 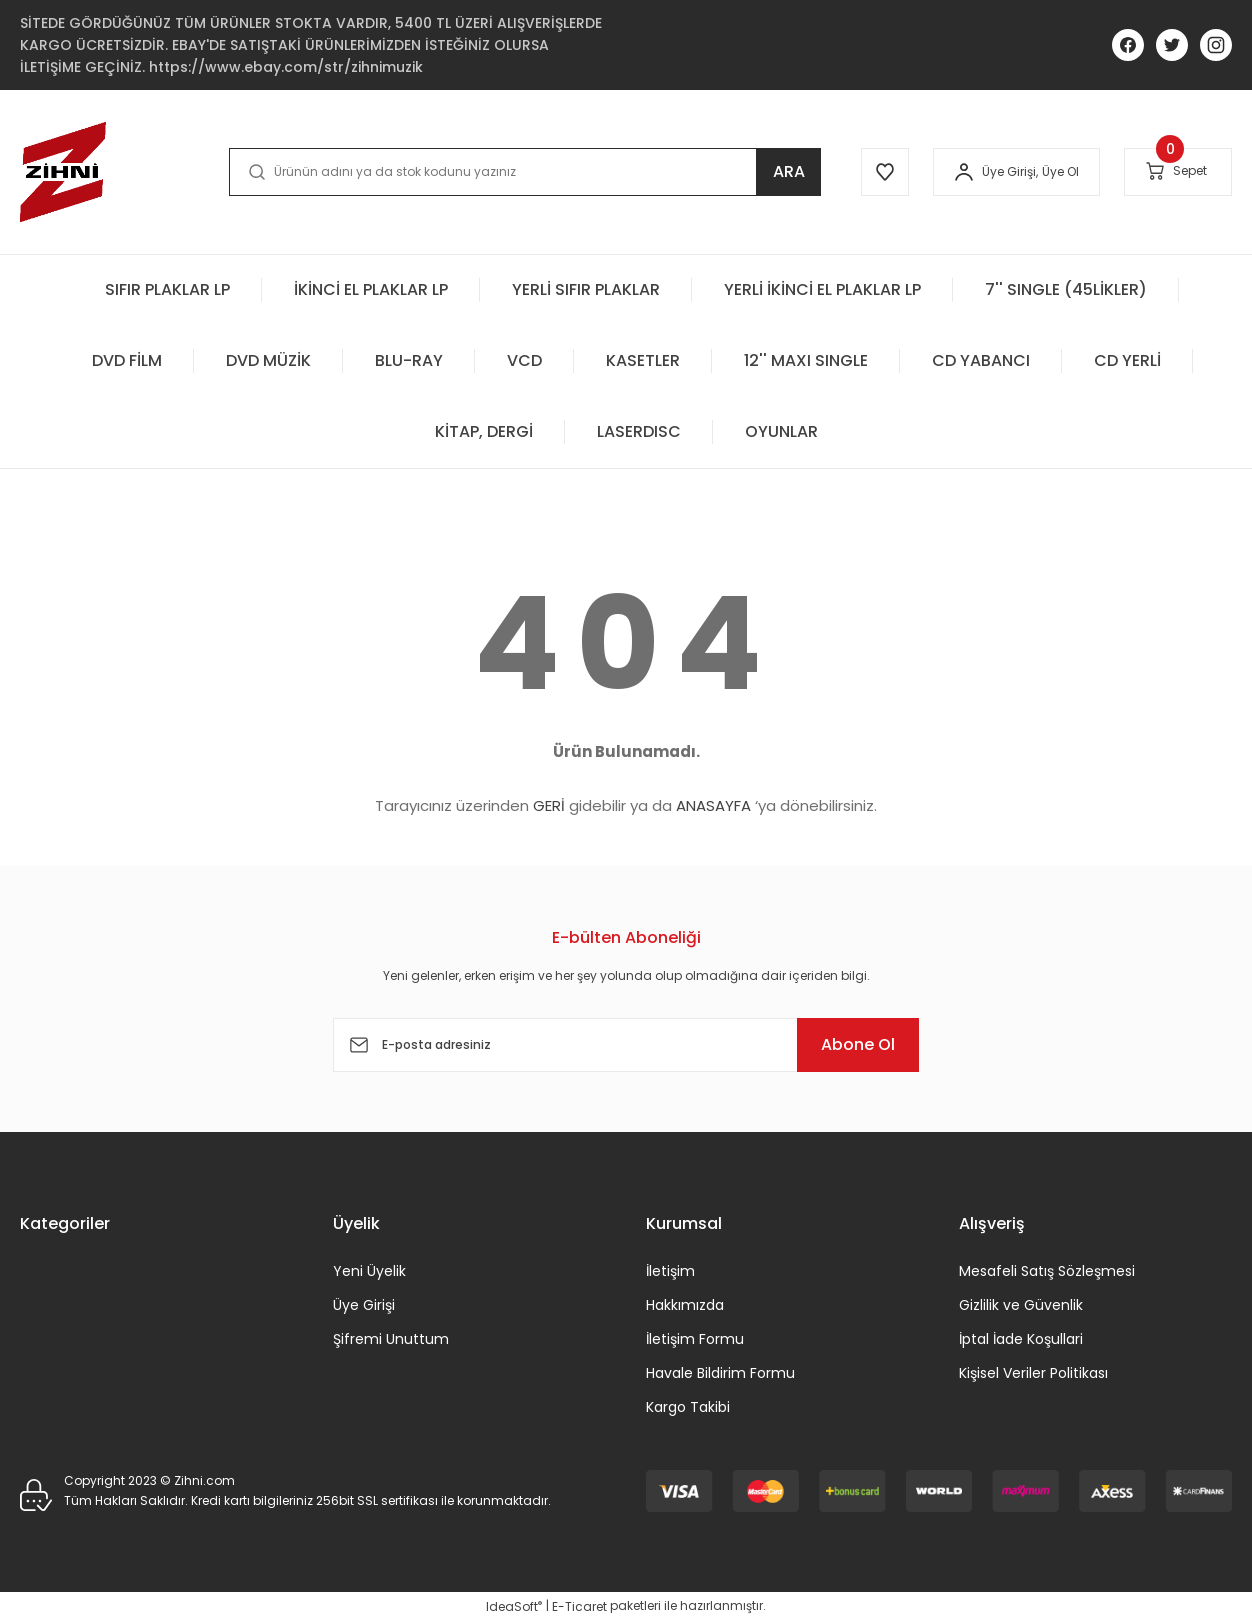 I want to click on [Cart], so click(x=1178, y=171).